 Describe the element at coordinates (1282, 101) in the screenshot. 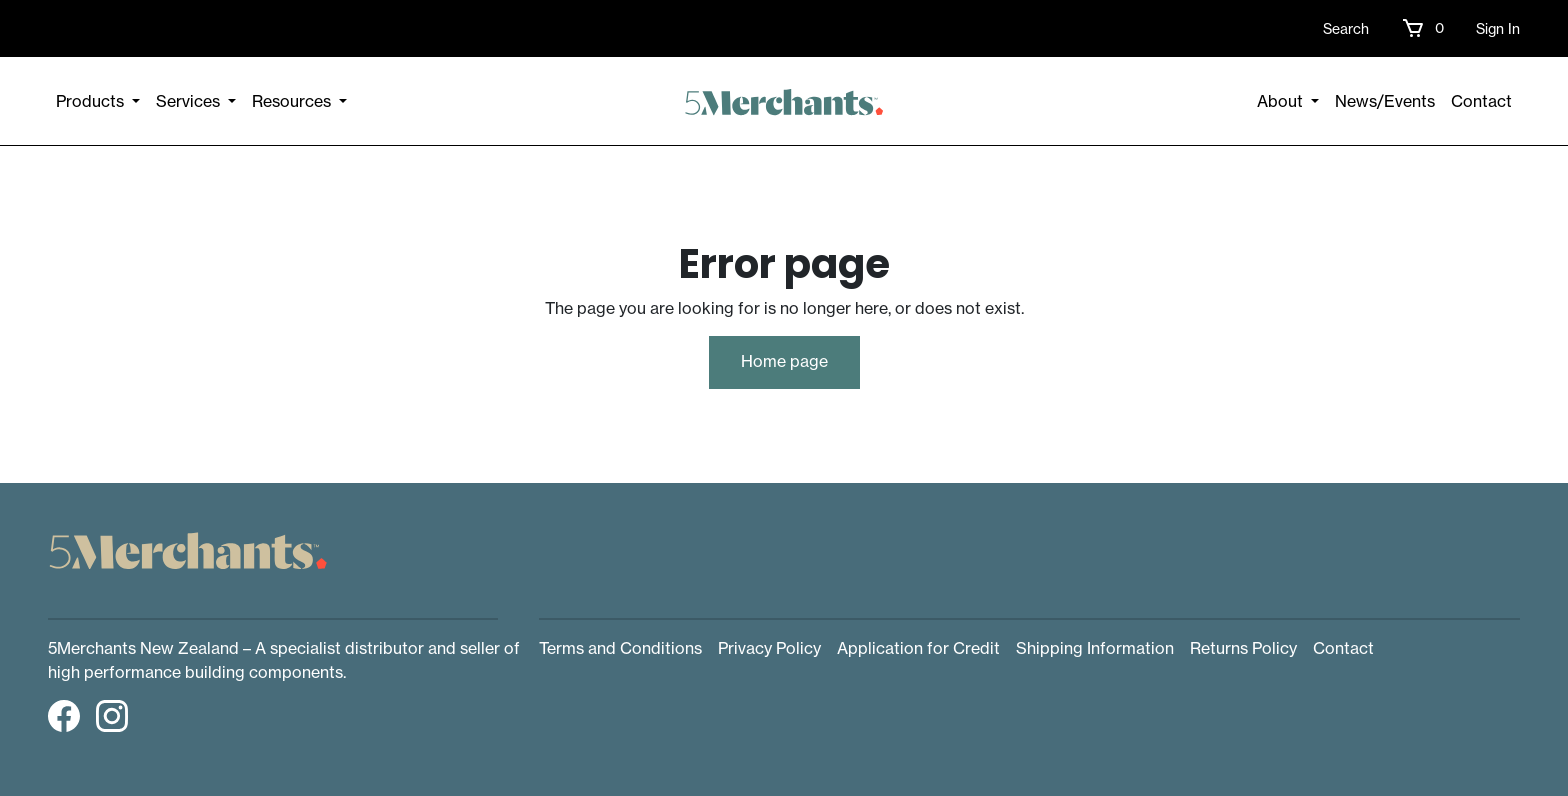

I see `About [button]` at that location.